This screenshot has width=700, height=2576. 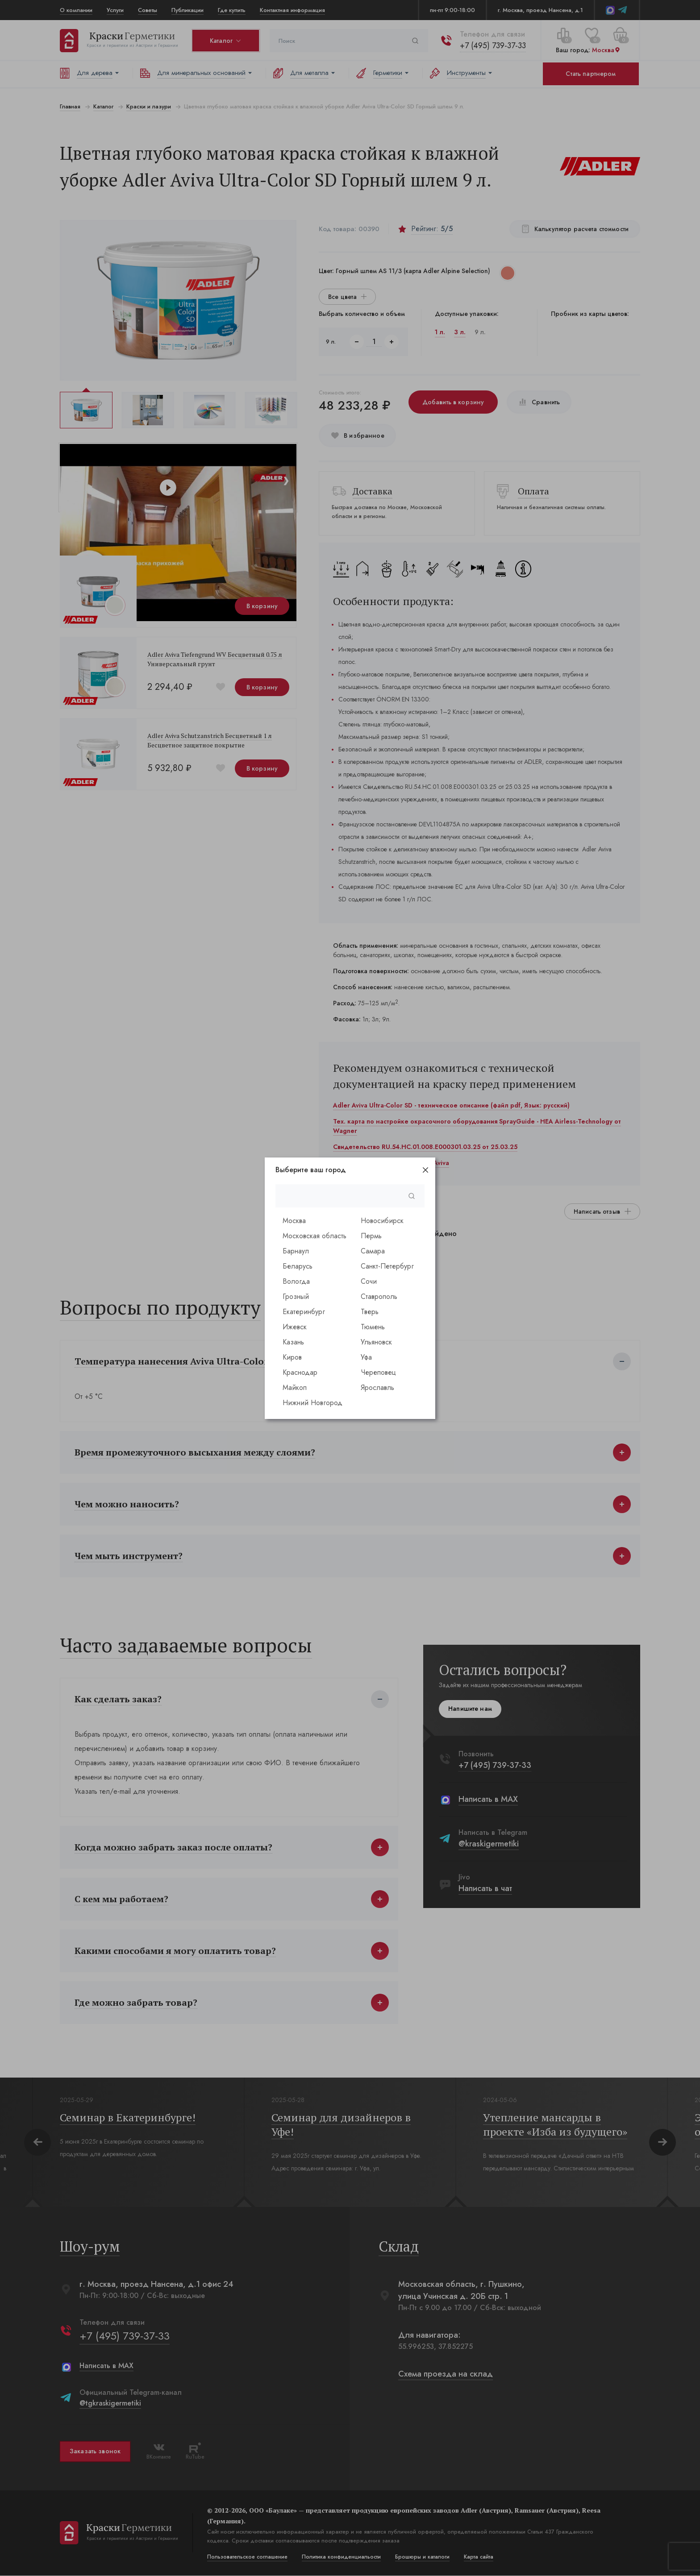 What do you see at coordinates (377, 1387) in the screenshot?
I see `Ярославль` at bounding box center [377, 1387].